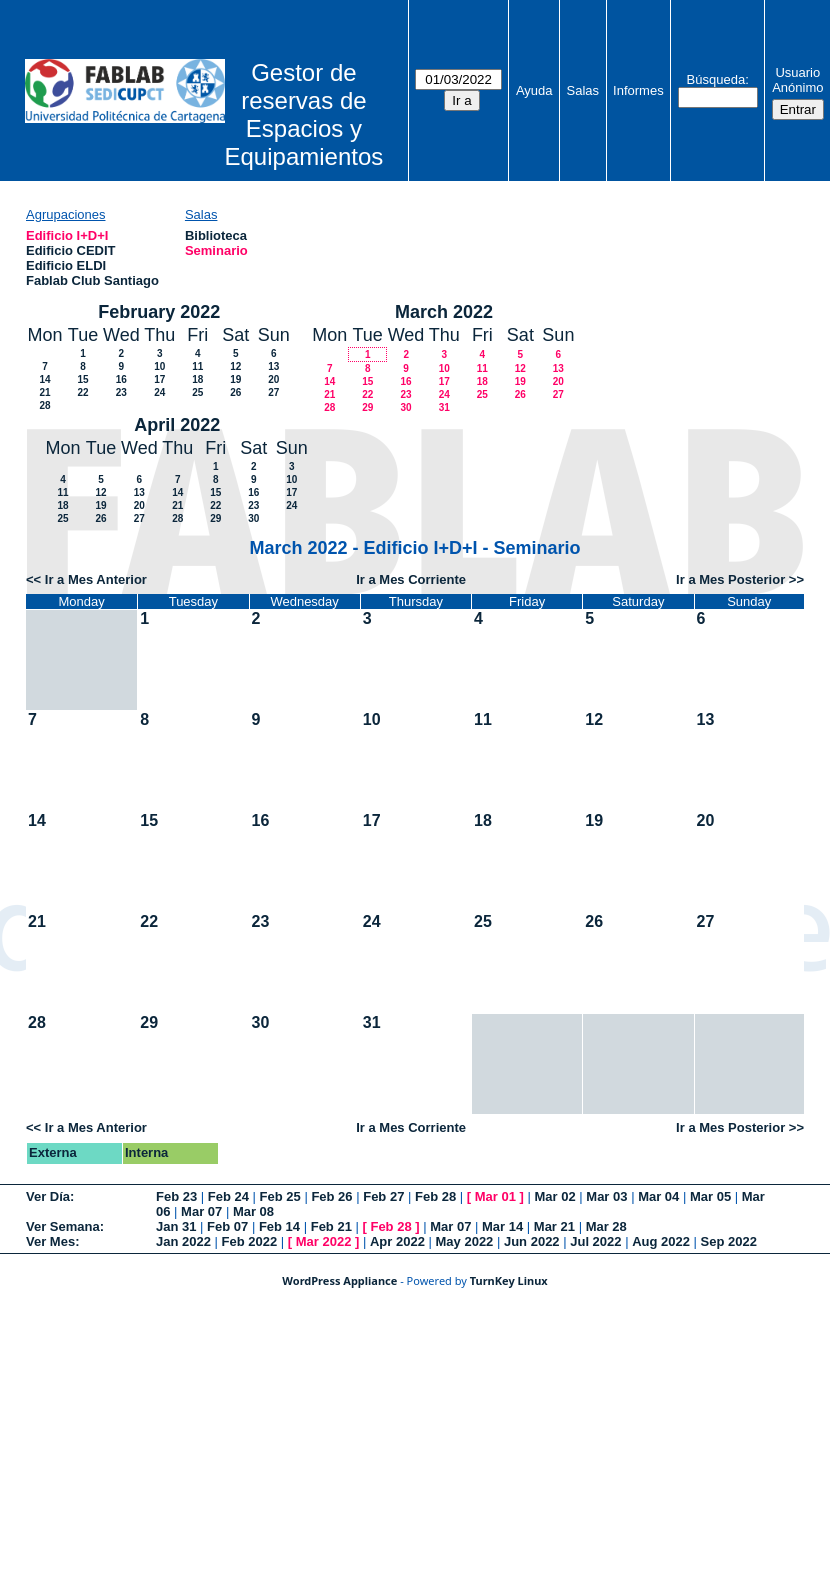 This screenshot has width=830, height=1570. Describe the element at coordinates (44, 379) in the screenshot. I see `14` at that location.